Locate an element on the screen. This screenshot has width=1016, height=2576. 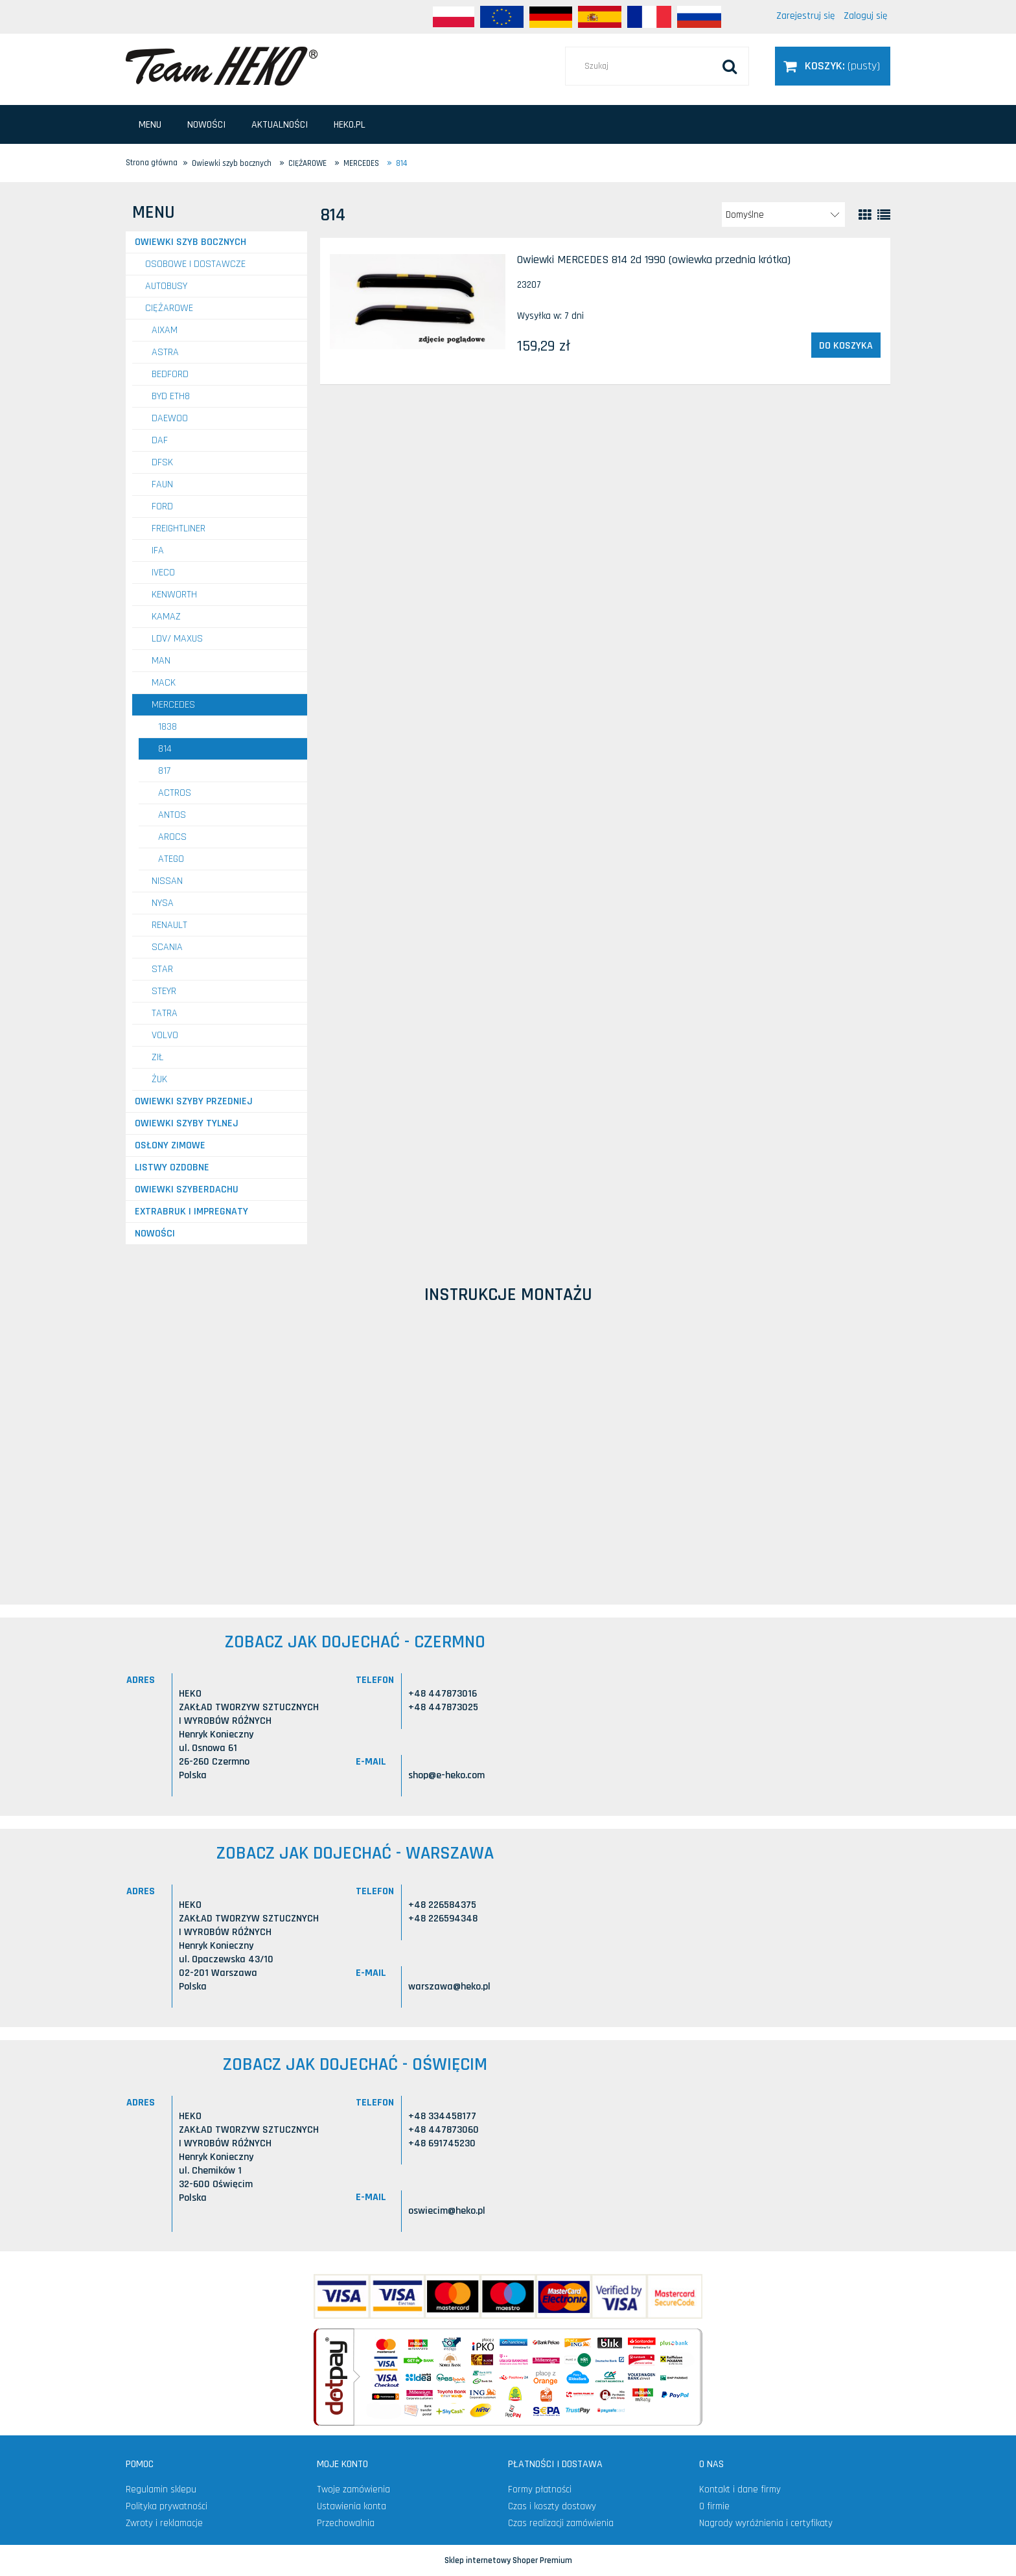
[Sortuj wg] is located at coordinates (783, 214).